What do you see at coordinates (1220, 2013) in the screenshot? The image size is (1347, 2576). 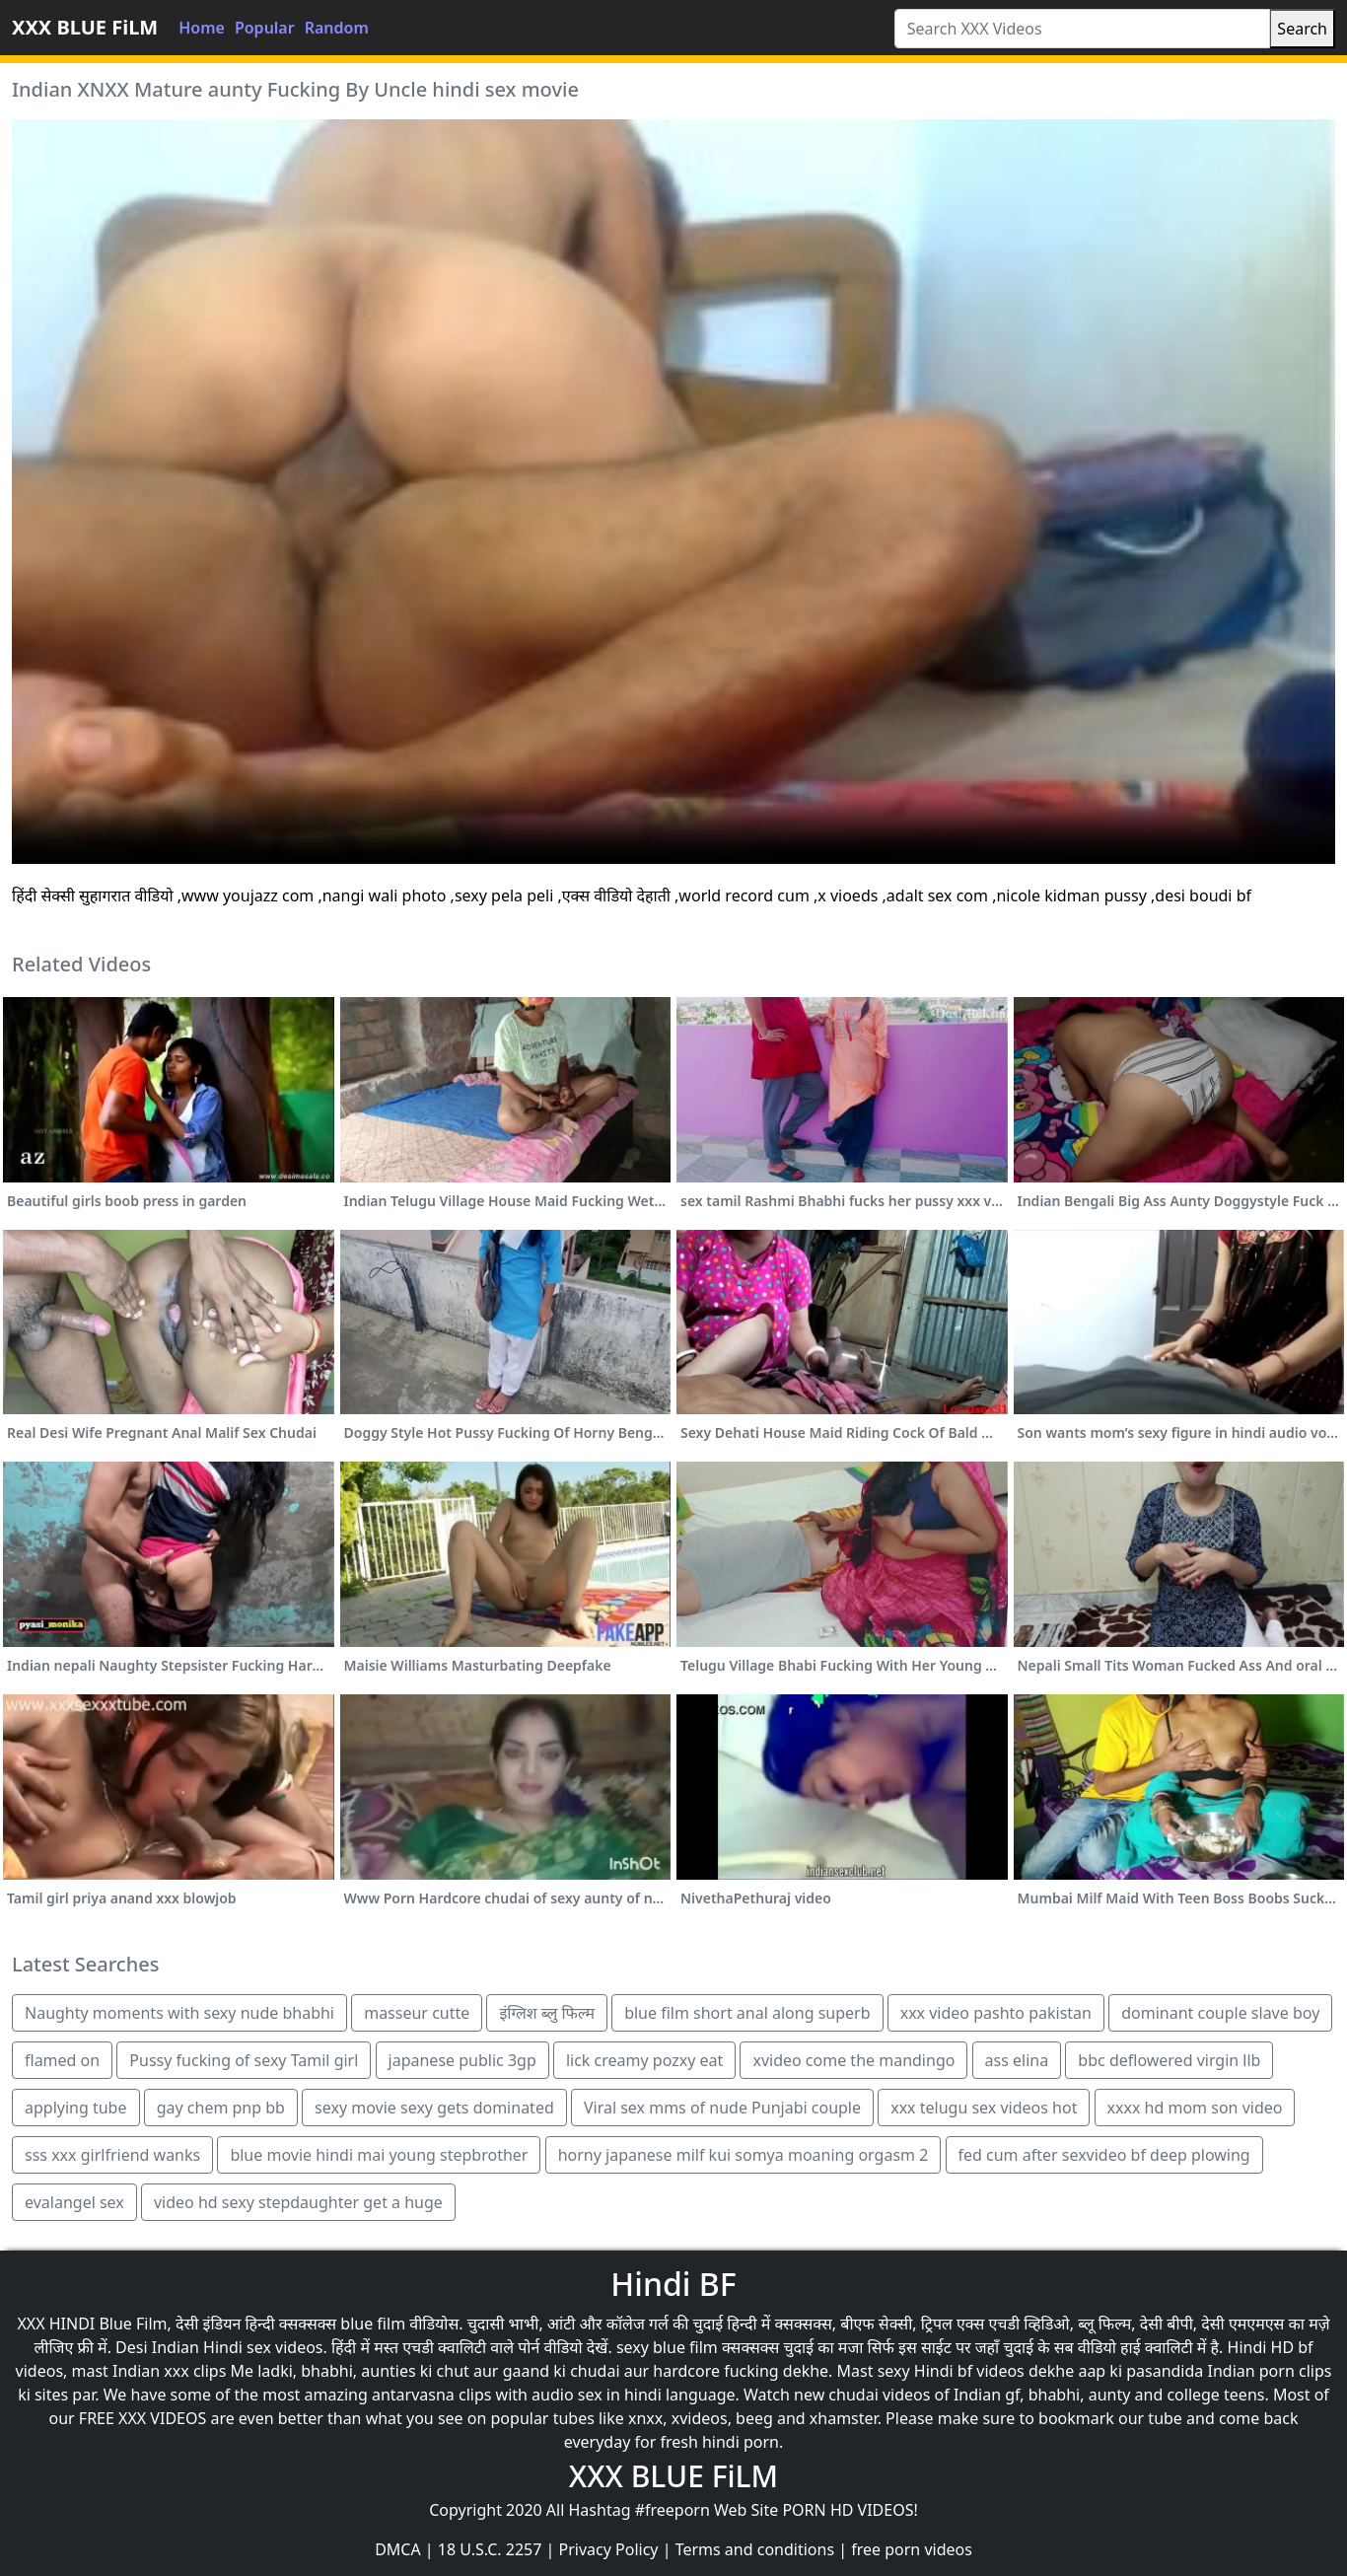 I see `dominant couple slave boy` at bounding box center [1220, 2013].